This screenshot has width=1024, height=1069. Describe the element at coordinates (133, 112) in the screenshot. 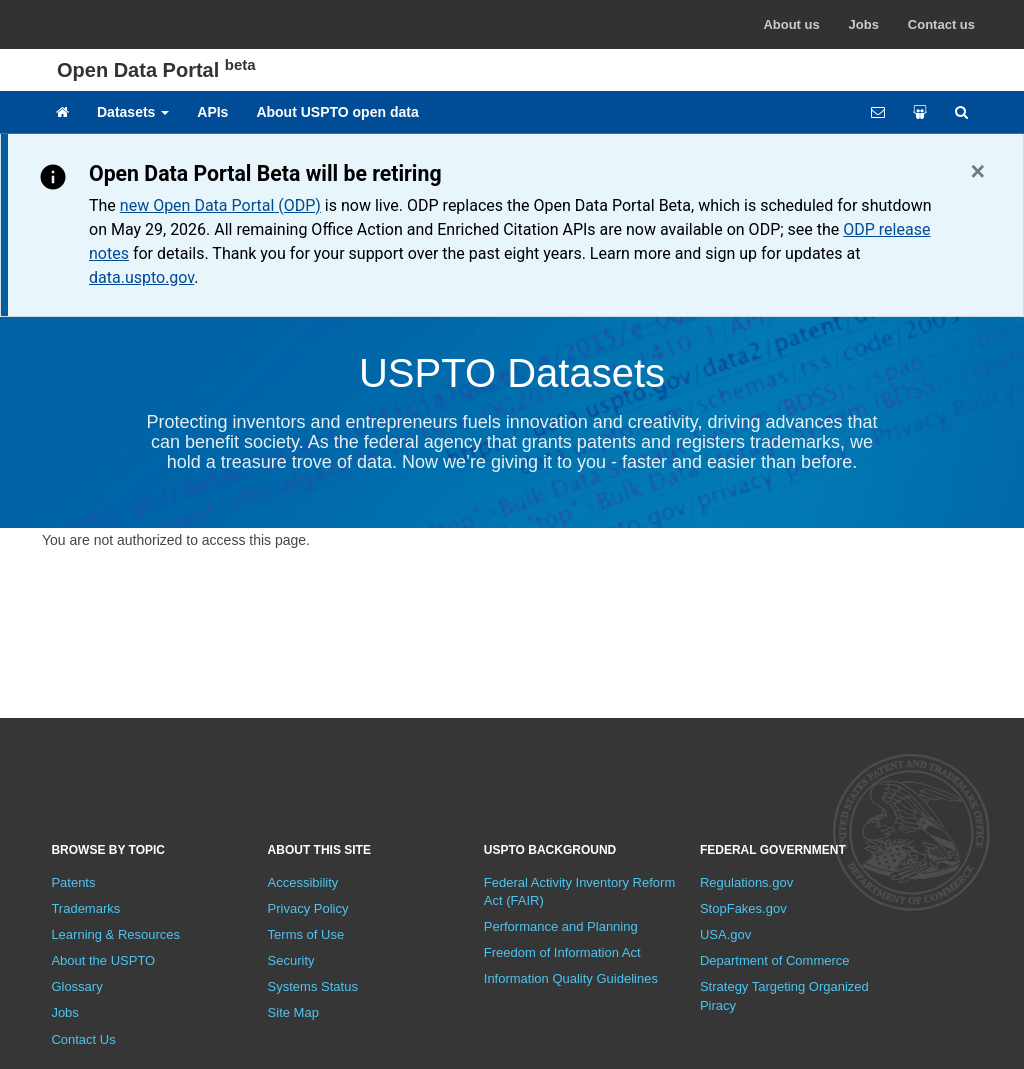

I see `Datasets` at that location.